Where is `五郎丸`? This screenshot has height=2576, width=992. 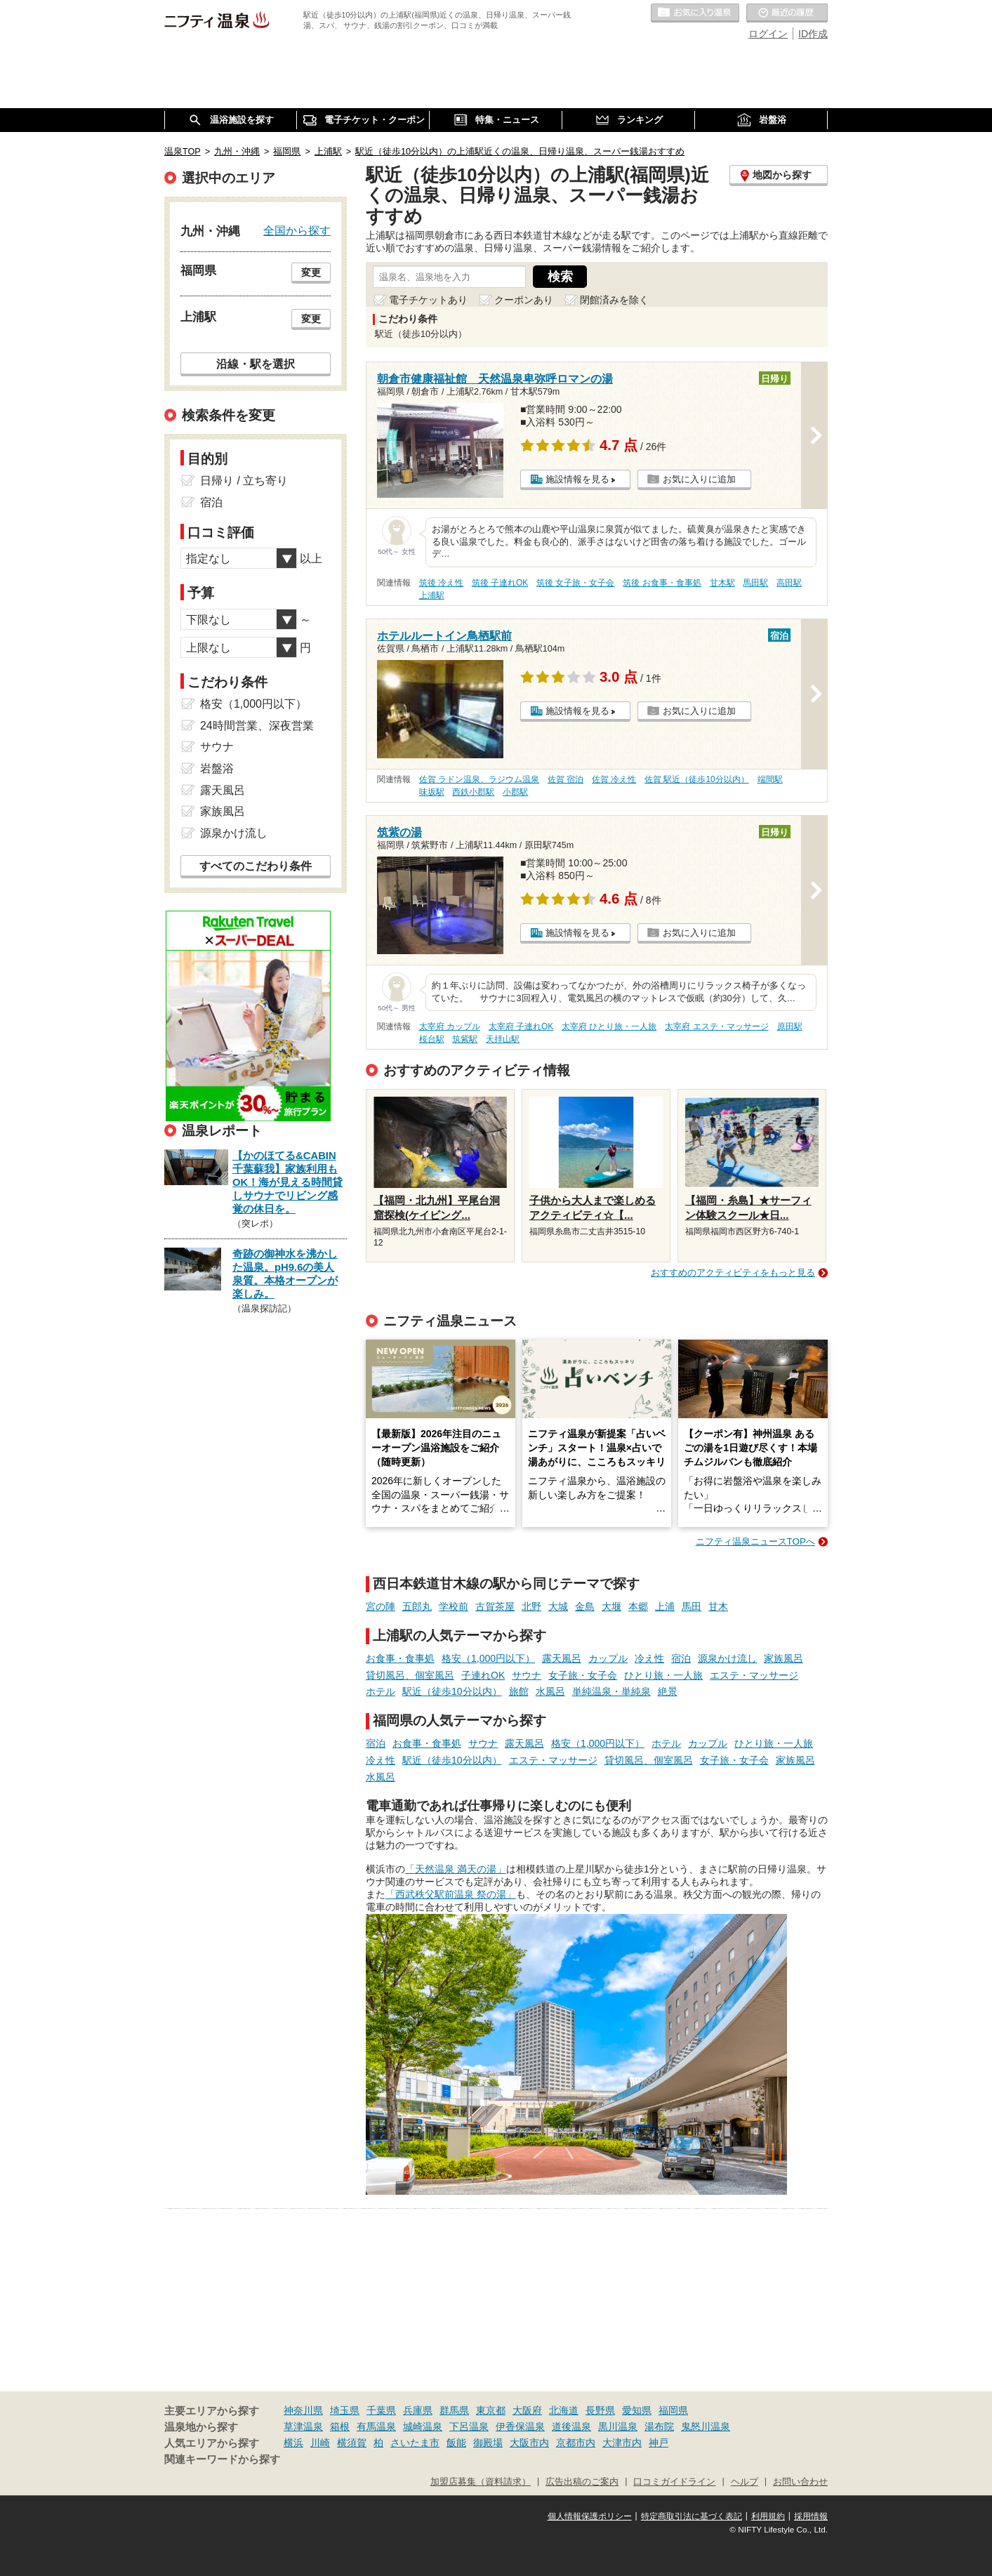 五郎丸 is located at coordinates (417, 1606).